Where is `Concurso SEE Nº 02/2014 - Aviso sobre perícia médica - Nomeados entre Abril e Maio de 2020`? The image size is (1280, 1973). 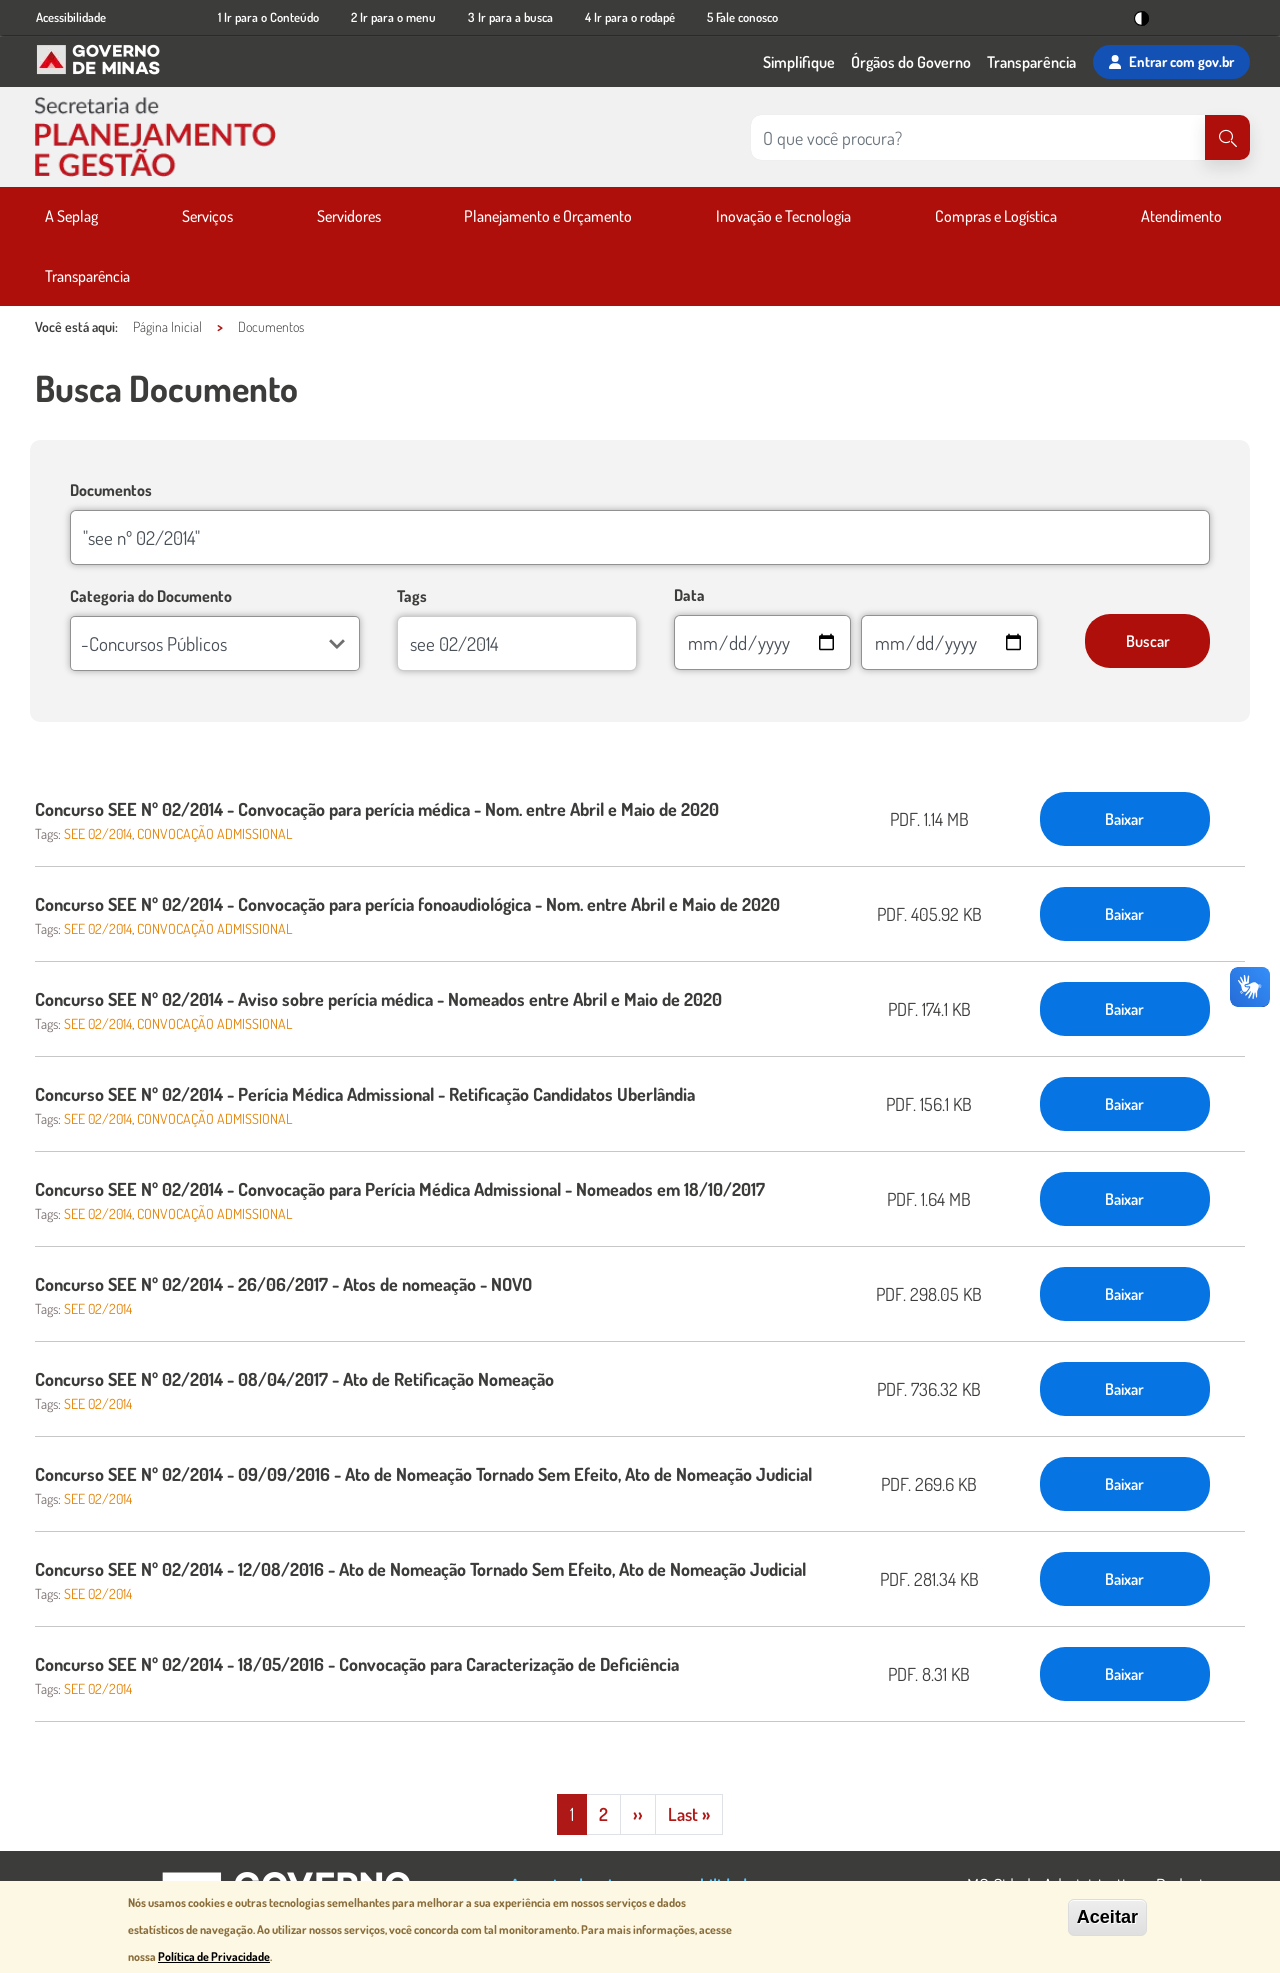 Concurso SEE Nº 02/2014 - Aviso sobre perícia médica - Nomeados entre Abril e Maio de 2020 is located at coordinates (378, 999).